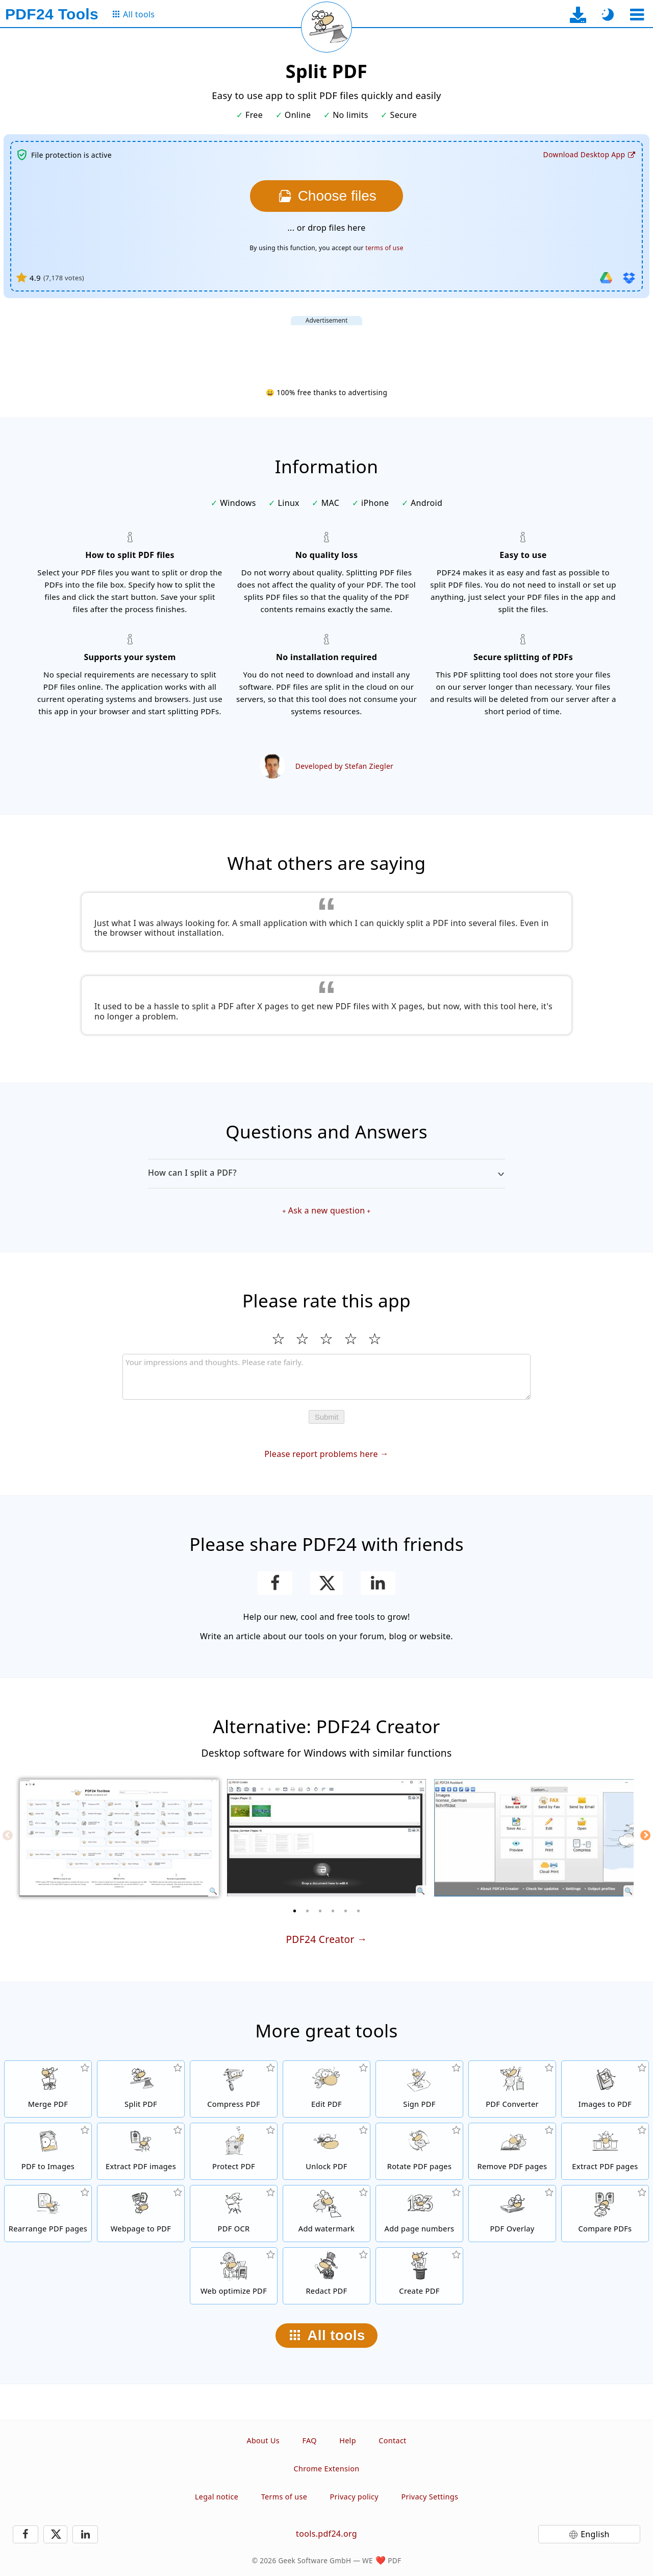 This screenshot has height=2576, width=653. What do you see at coordinates (48, 2151) in the screenshot?
I see `[Convert pages of a PDF to JPG and other images]` at bounding box center [48, 2151].